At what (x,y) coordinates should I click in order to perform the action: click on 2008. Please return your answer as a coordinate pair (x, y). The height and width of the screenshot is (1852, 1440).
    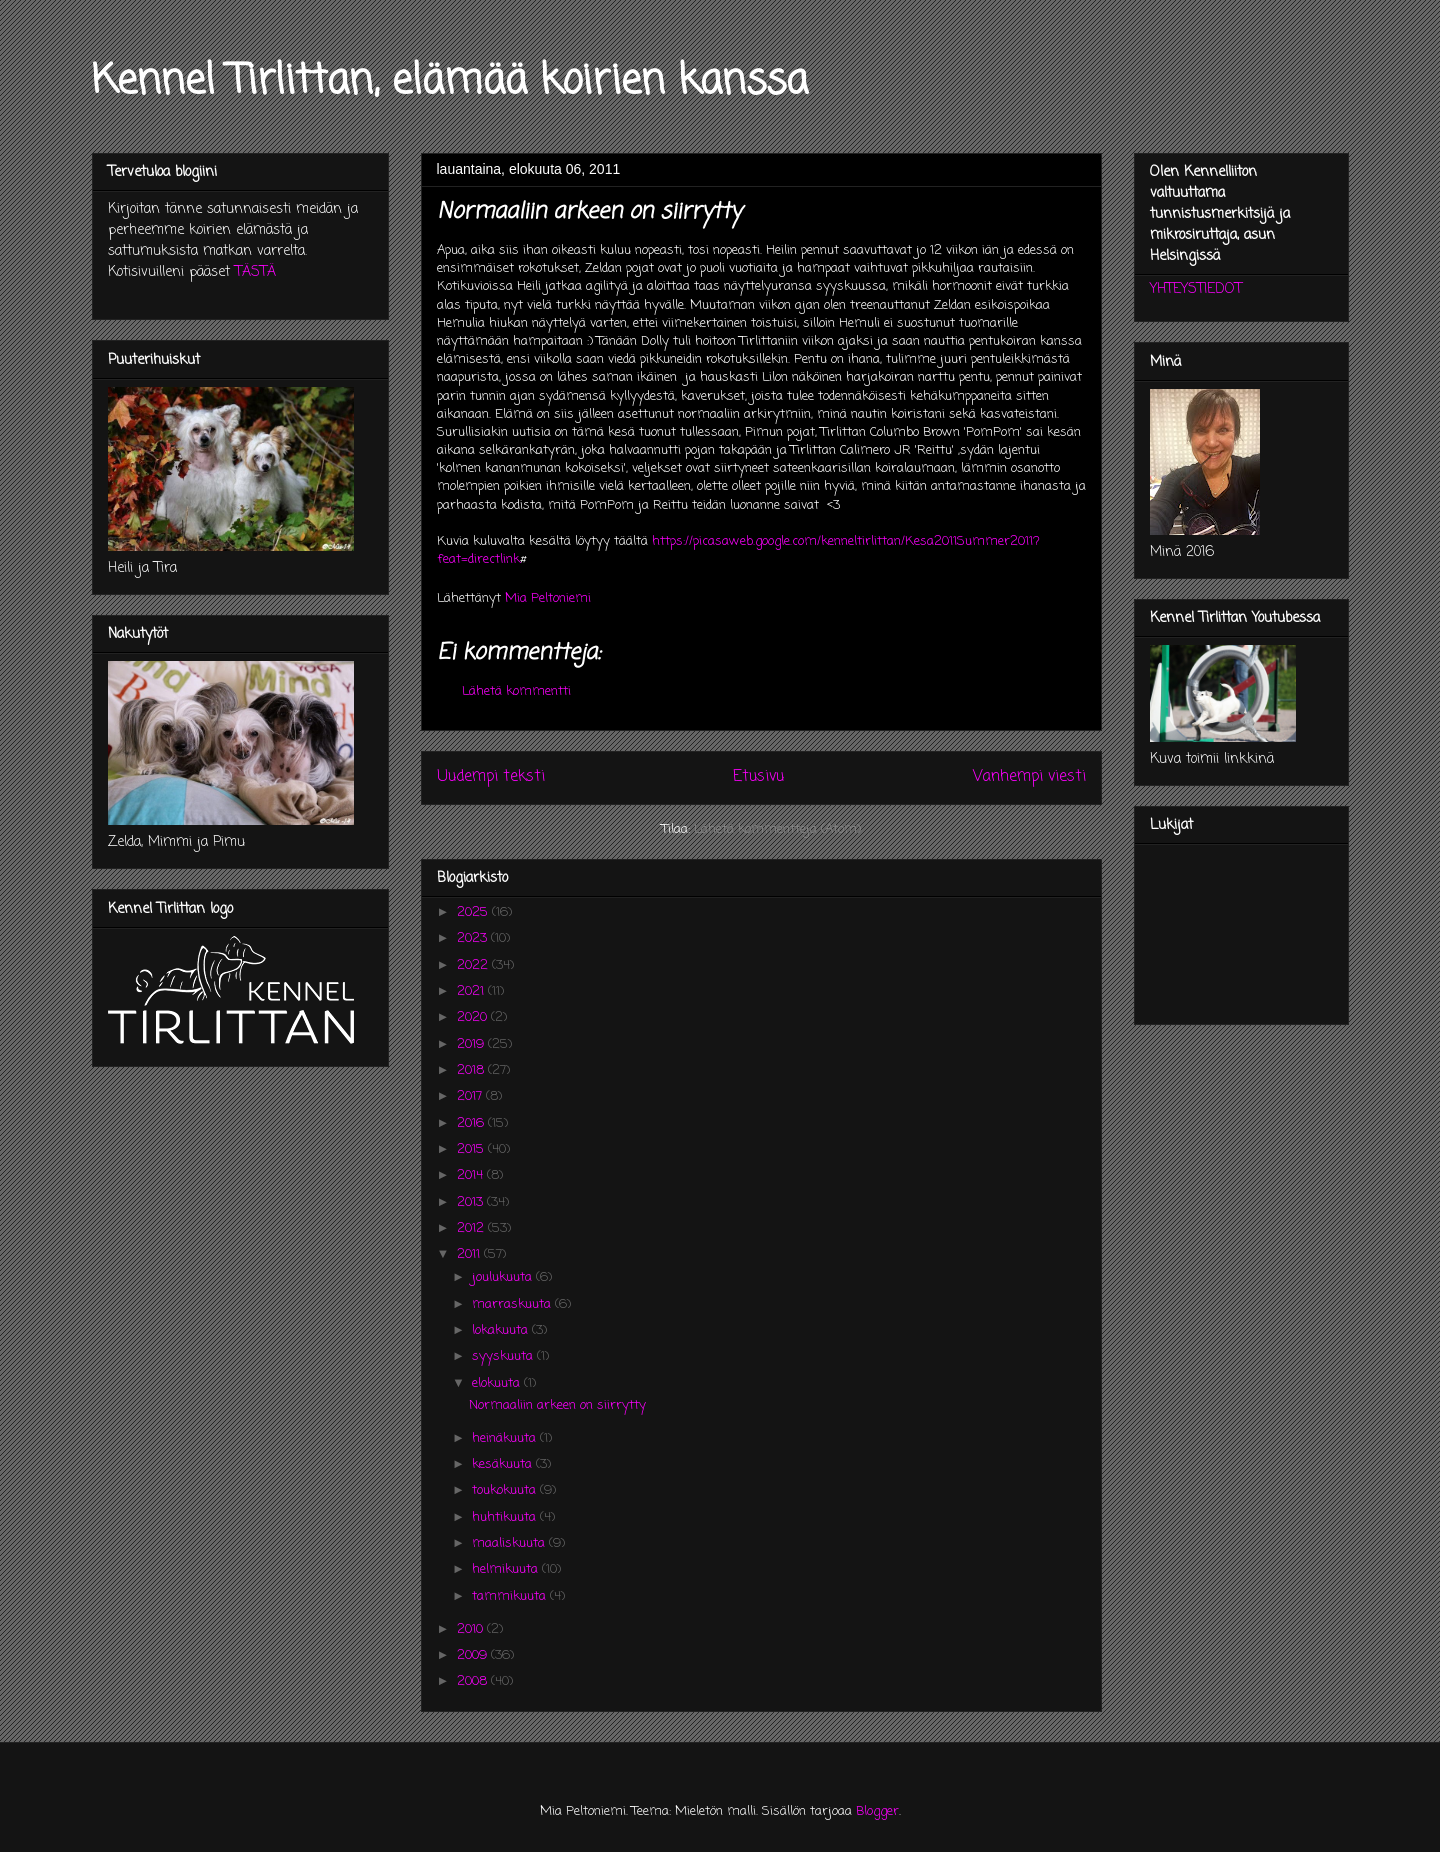
    Looking at the image, I should click on (474, 1681).